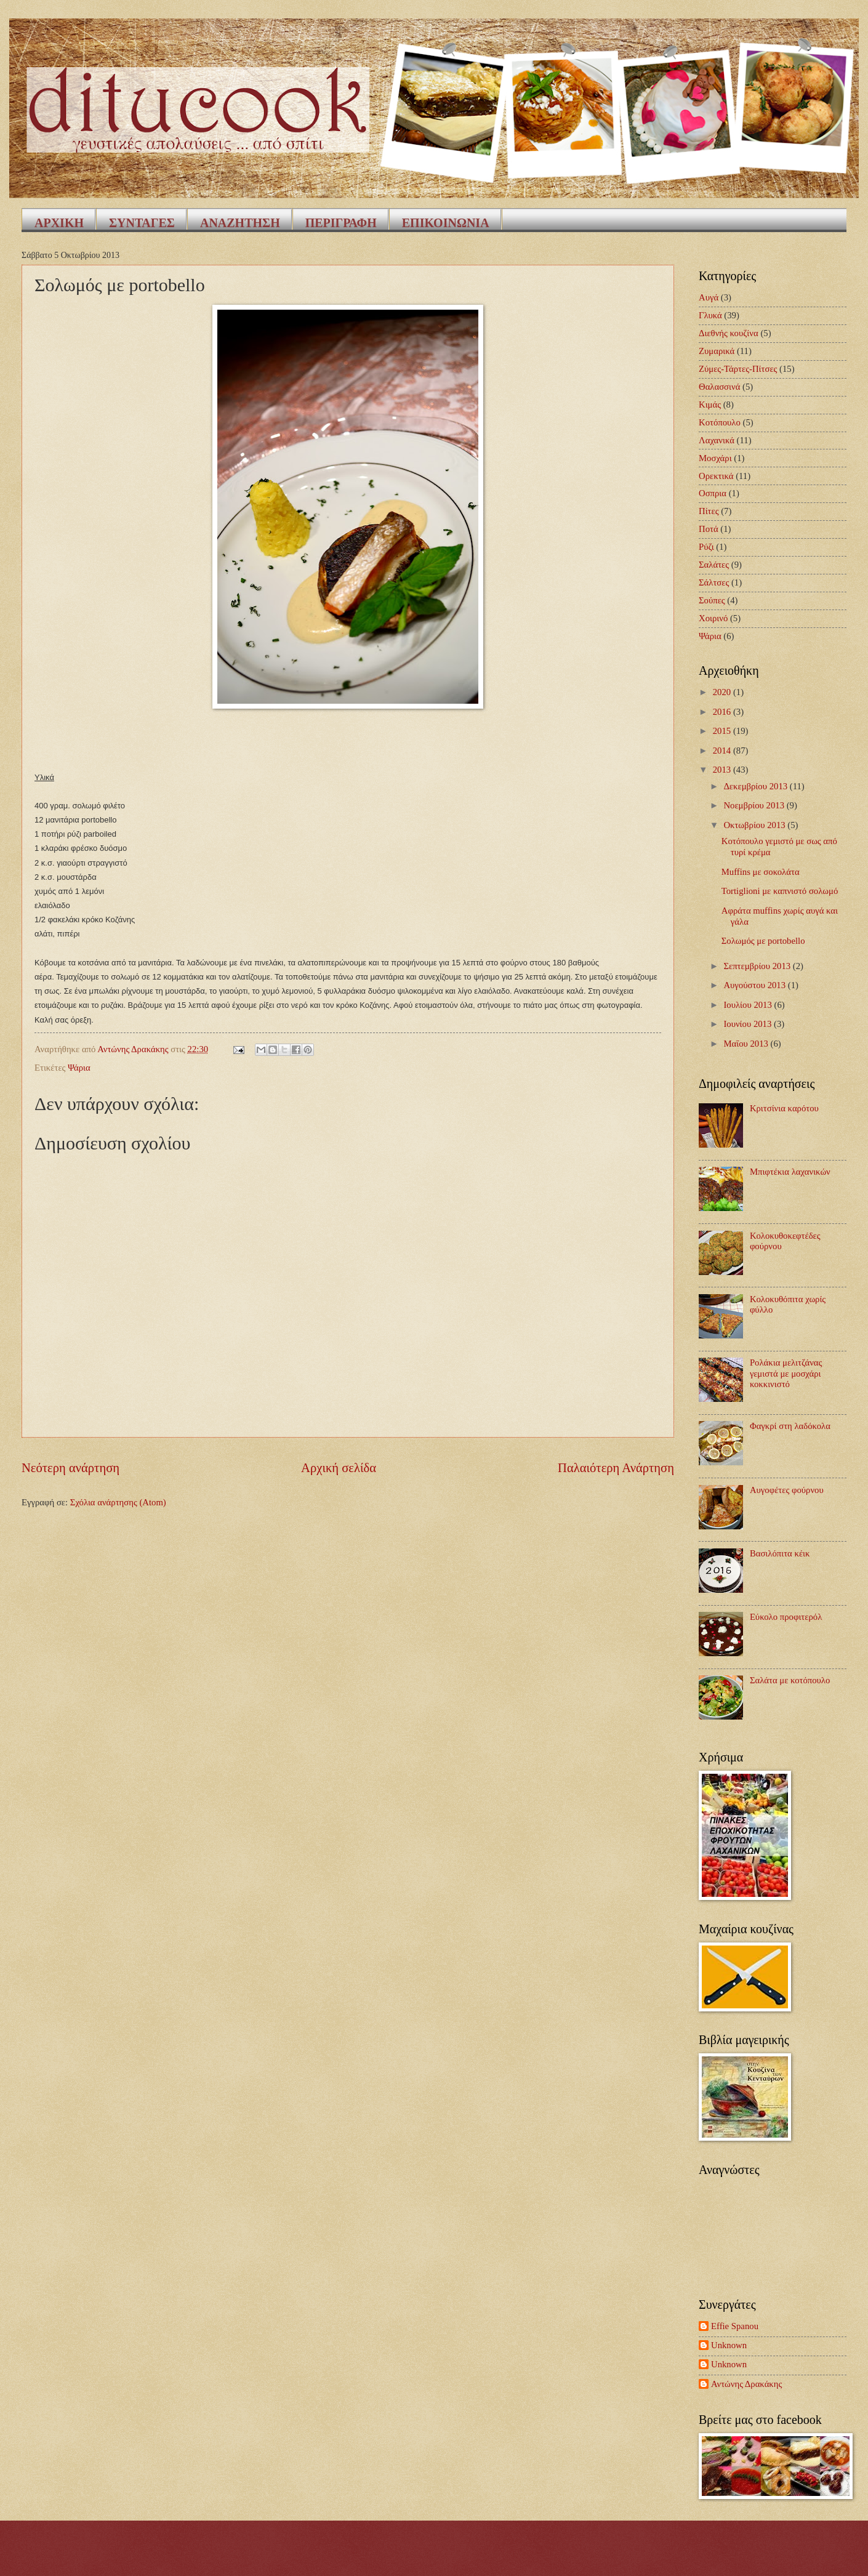 The width and height of the screenshot is (868, 2576). Describe the element at coordinates (723, 712) in the screenshot. I see `2016` at that location.